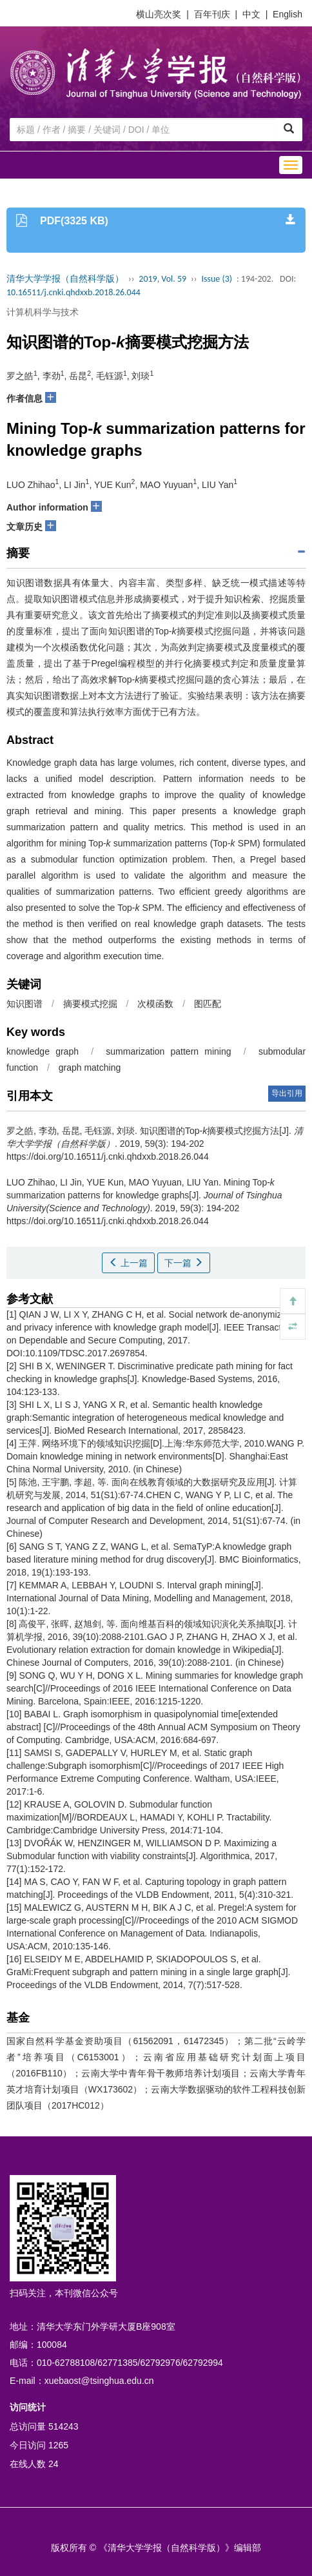 This screenshot has width=312, height=2576. What do you see at coordinates (251, 14) in the screenshot?
I see `中文` at bounding box center [251, 14].